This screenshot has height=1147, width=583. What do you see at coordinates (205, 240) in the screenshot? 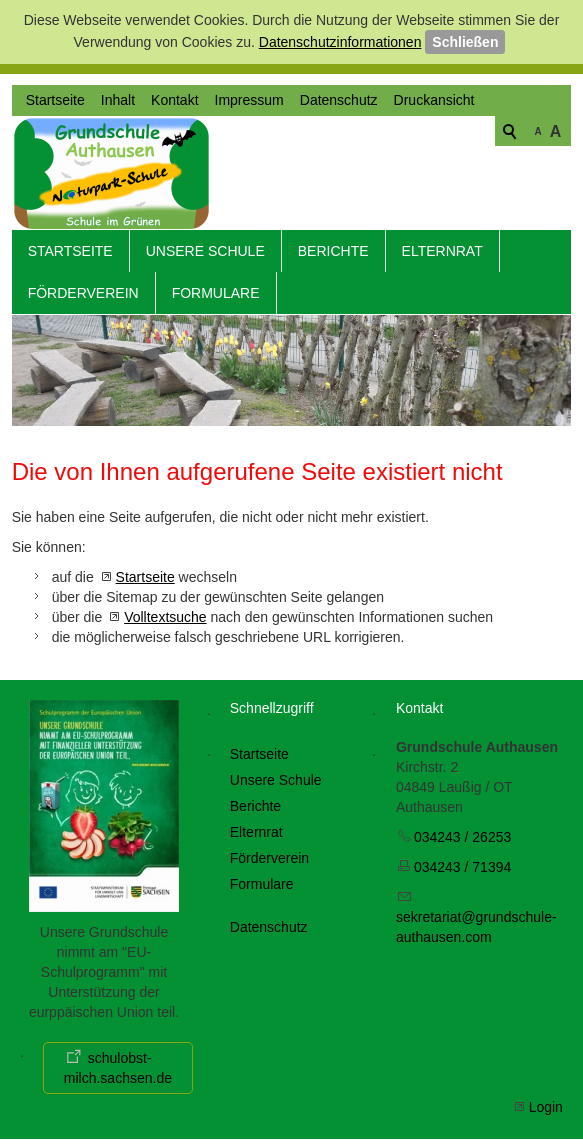
I see `Unsere Schule` at bounding box center [205, 240].